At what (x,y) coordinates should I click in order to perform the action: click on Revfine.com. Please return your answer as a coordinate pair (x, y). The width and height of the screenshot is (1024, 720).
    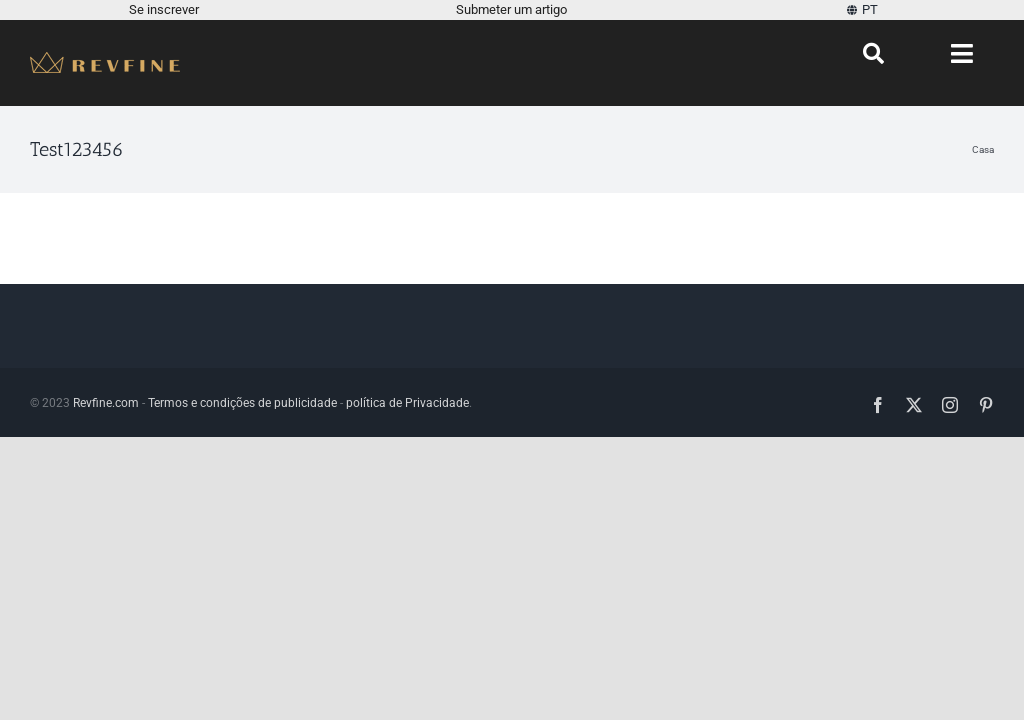
    Looking at the image, I should click on (106, 403).